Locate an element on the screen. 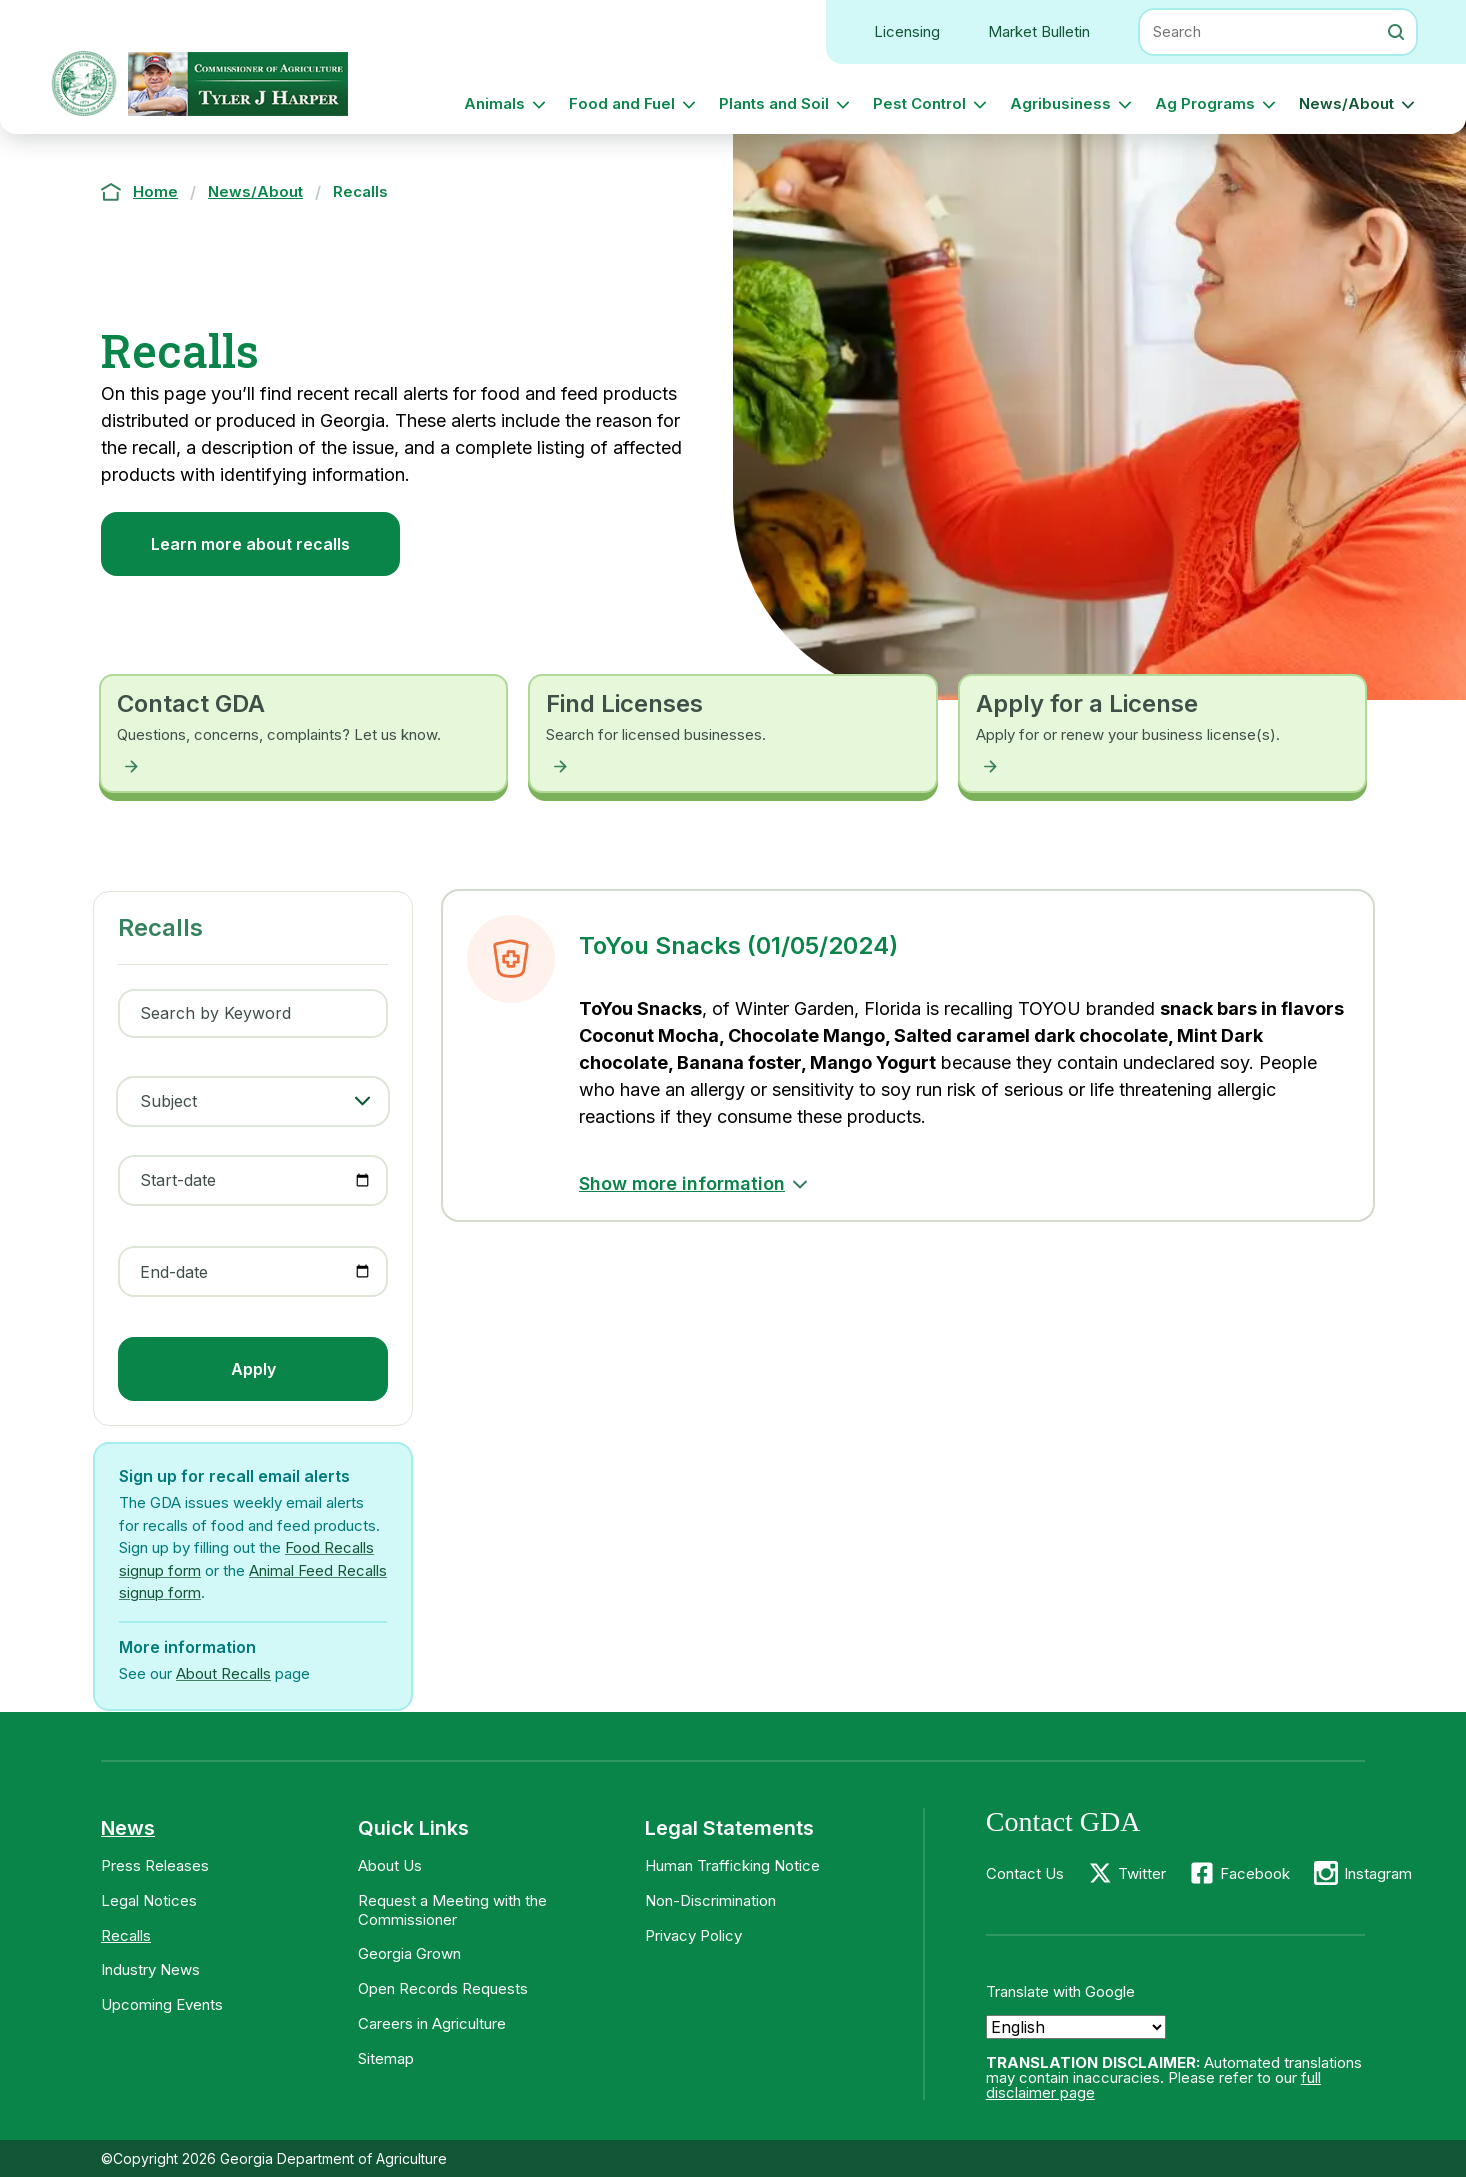 Image resolution: width=1466 pixels, height=2177 pixels. Food and Fuel [button] is located at coordinates (622, 103).